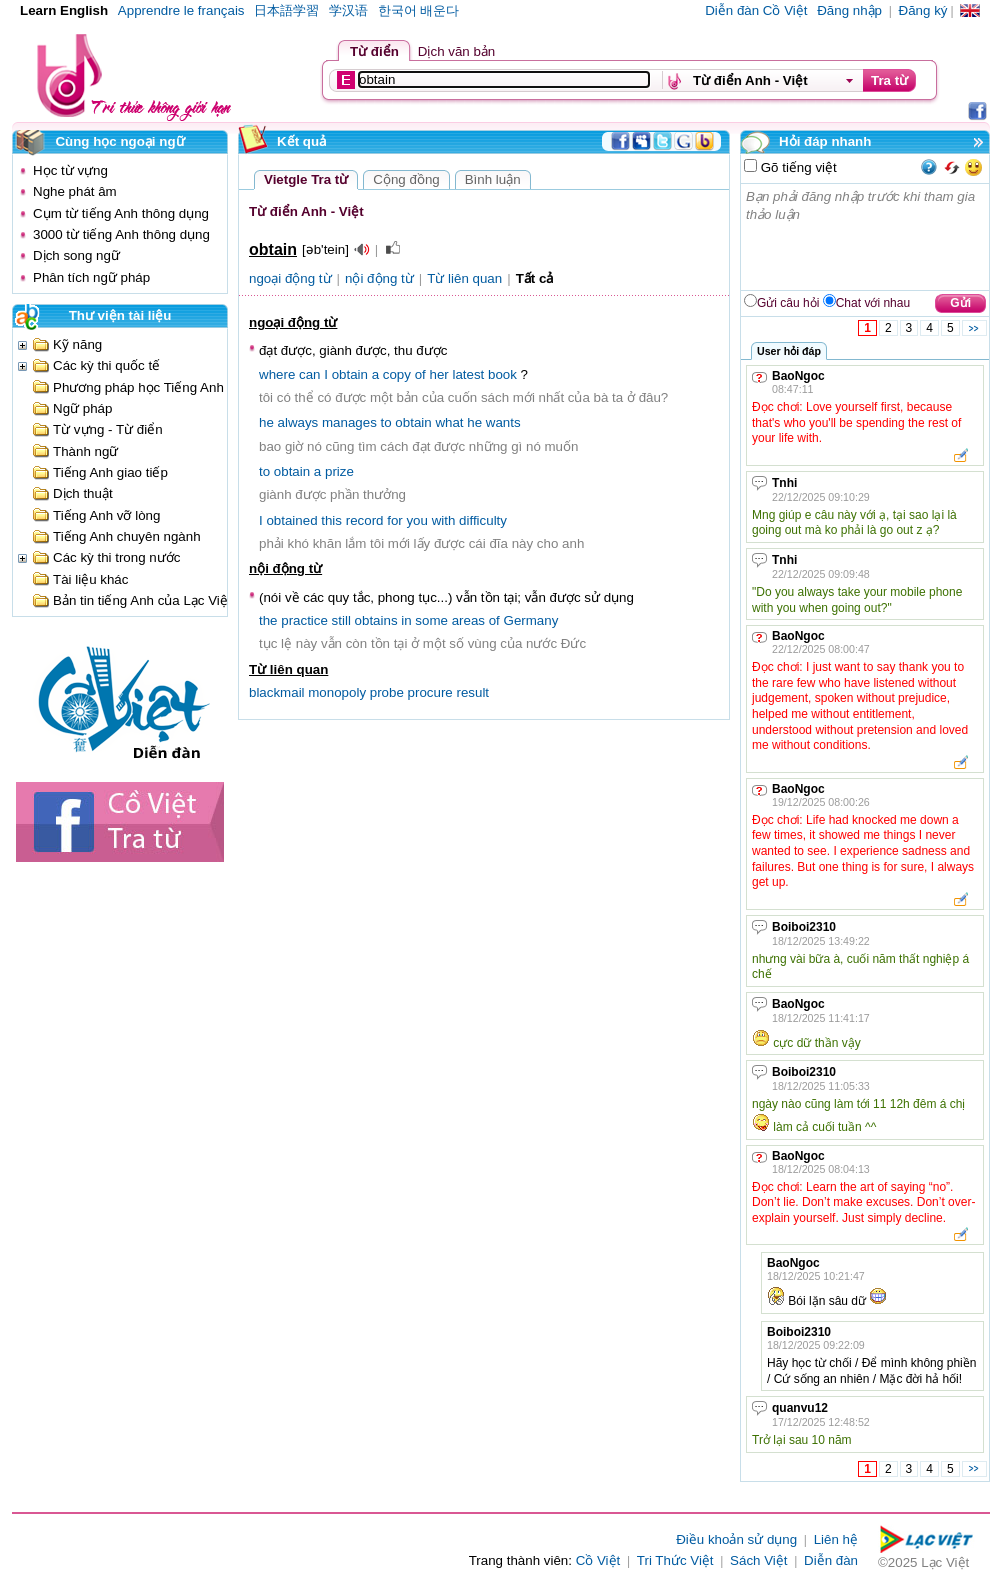 The height and width of the screenshot is (1591, 1002). What do you see at coordinates (387, 692) in the screenshot?
I see `probe` at bounding box center [387, 692].